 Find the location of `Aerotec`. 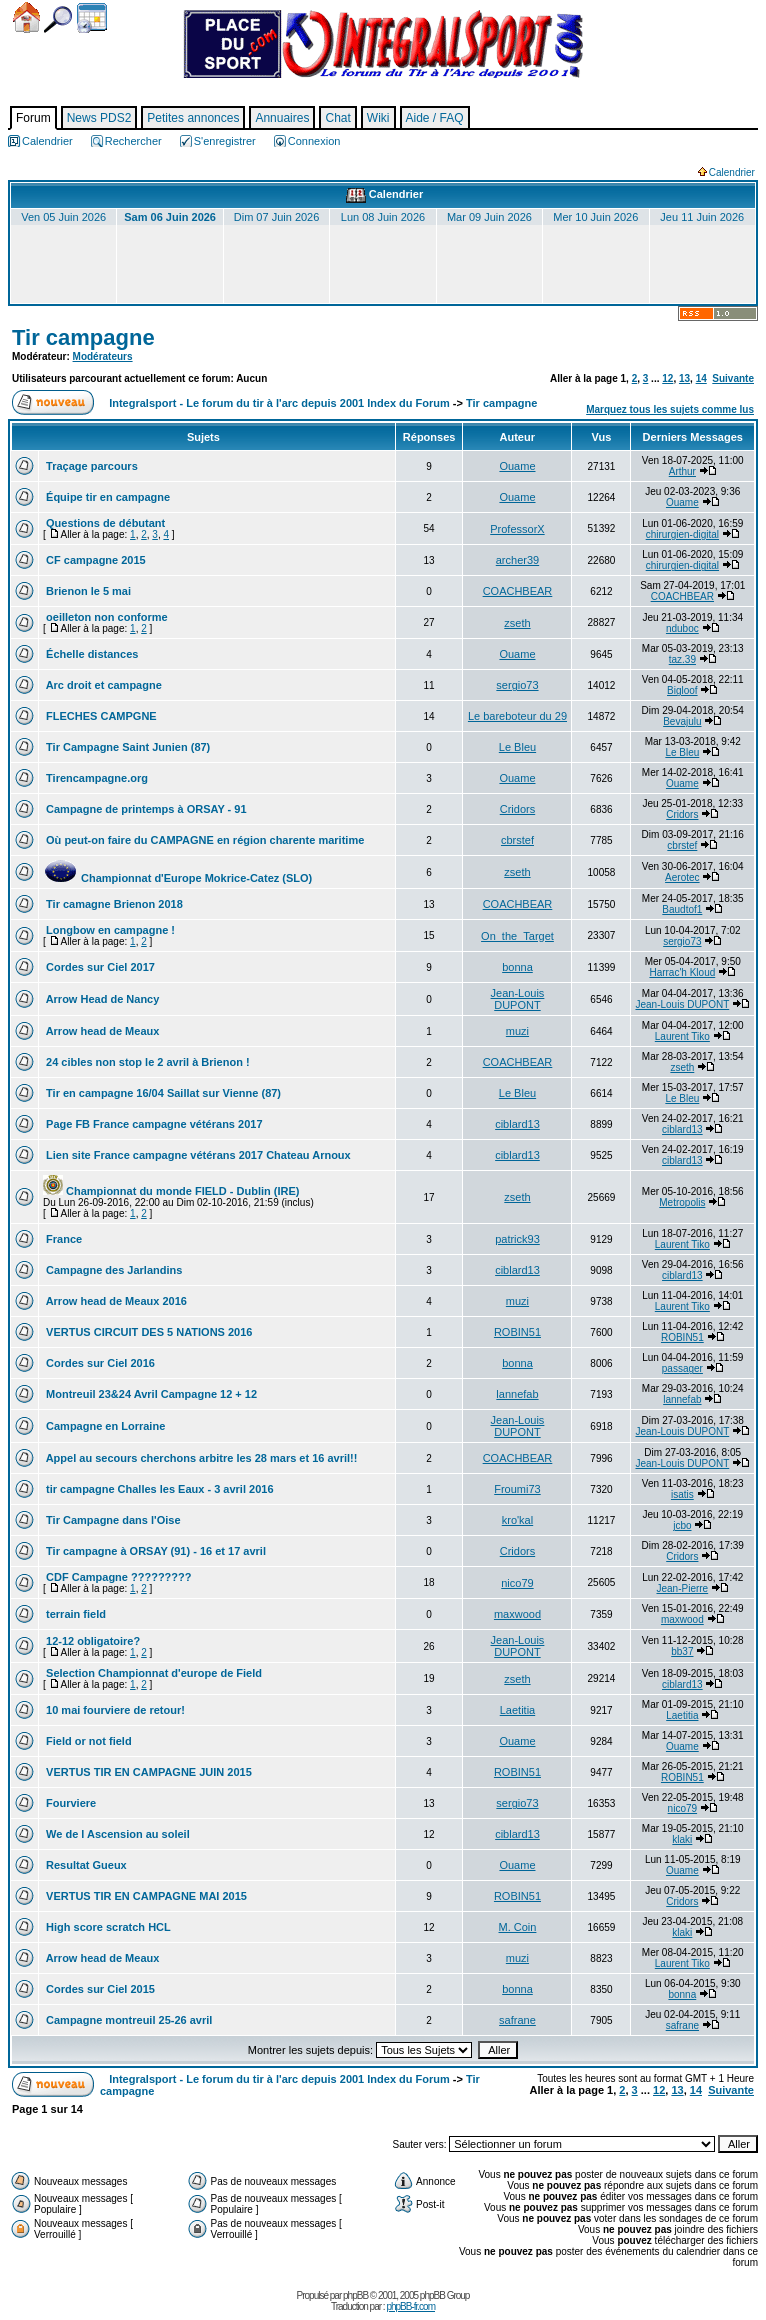

Aerotec is located at coordinates (682, 877).